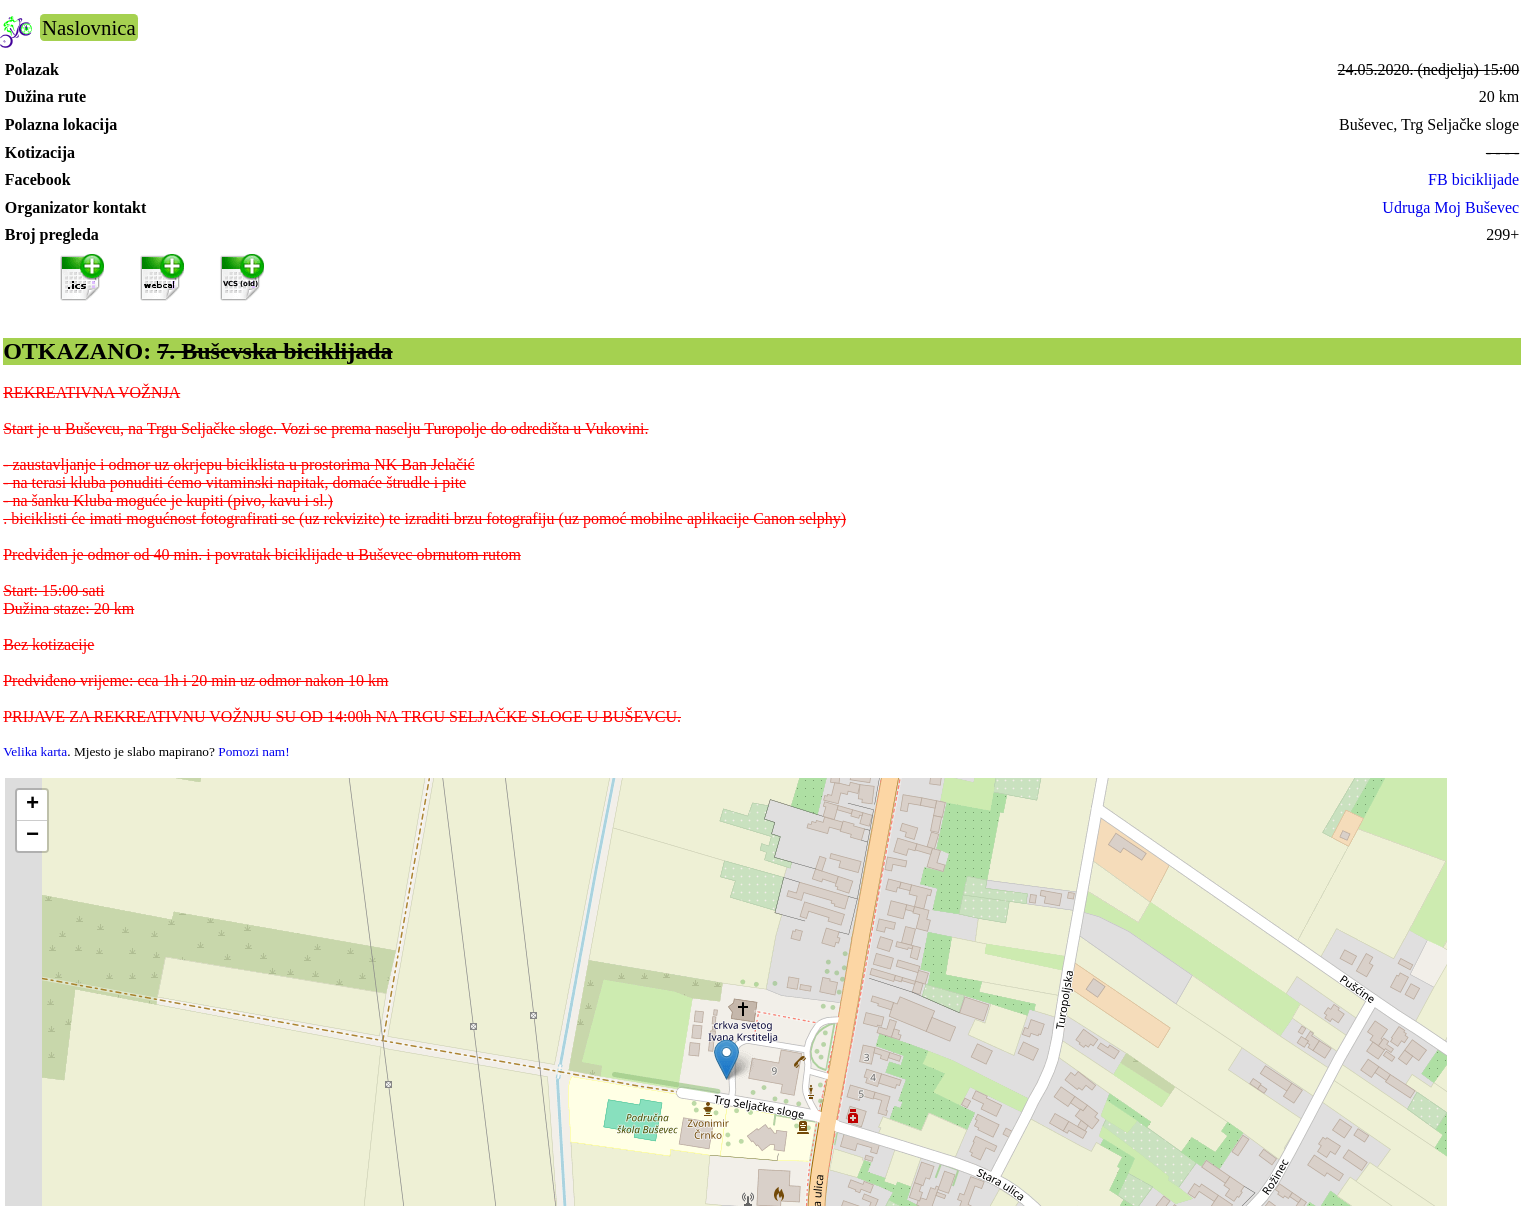 The image size is (1524, 1206). I want to click on FB biciklijade, so click(1473, 179).